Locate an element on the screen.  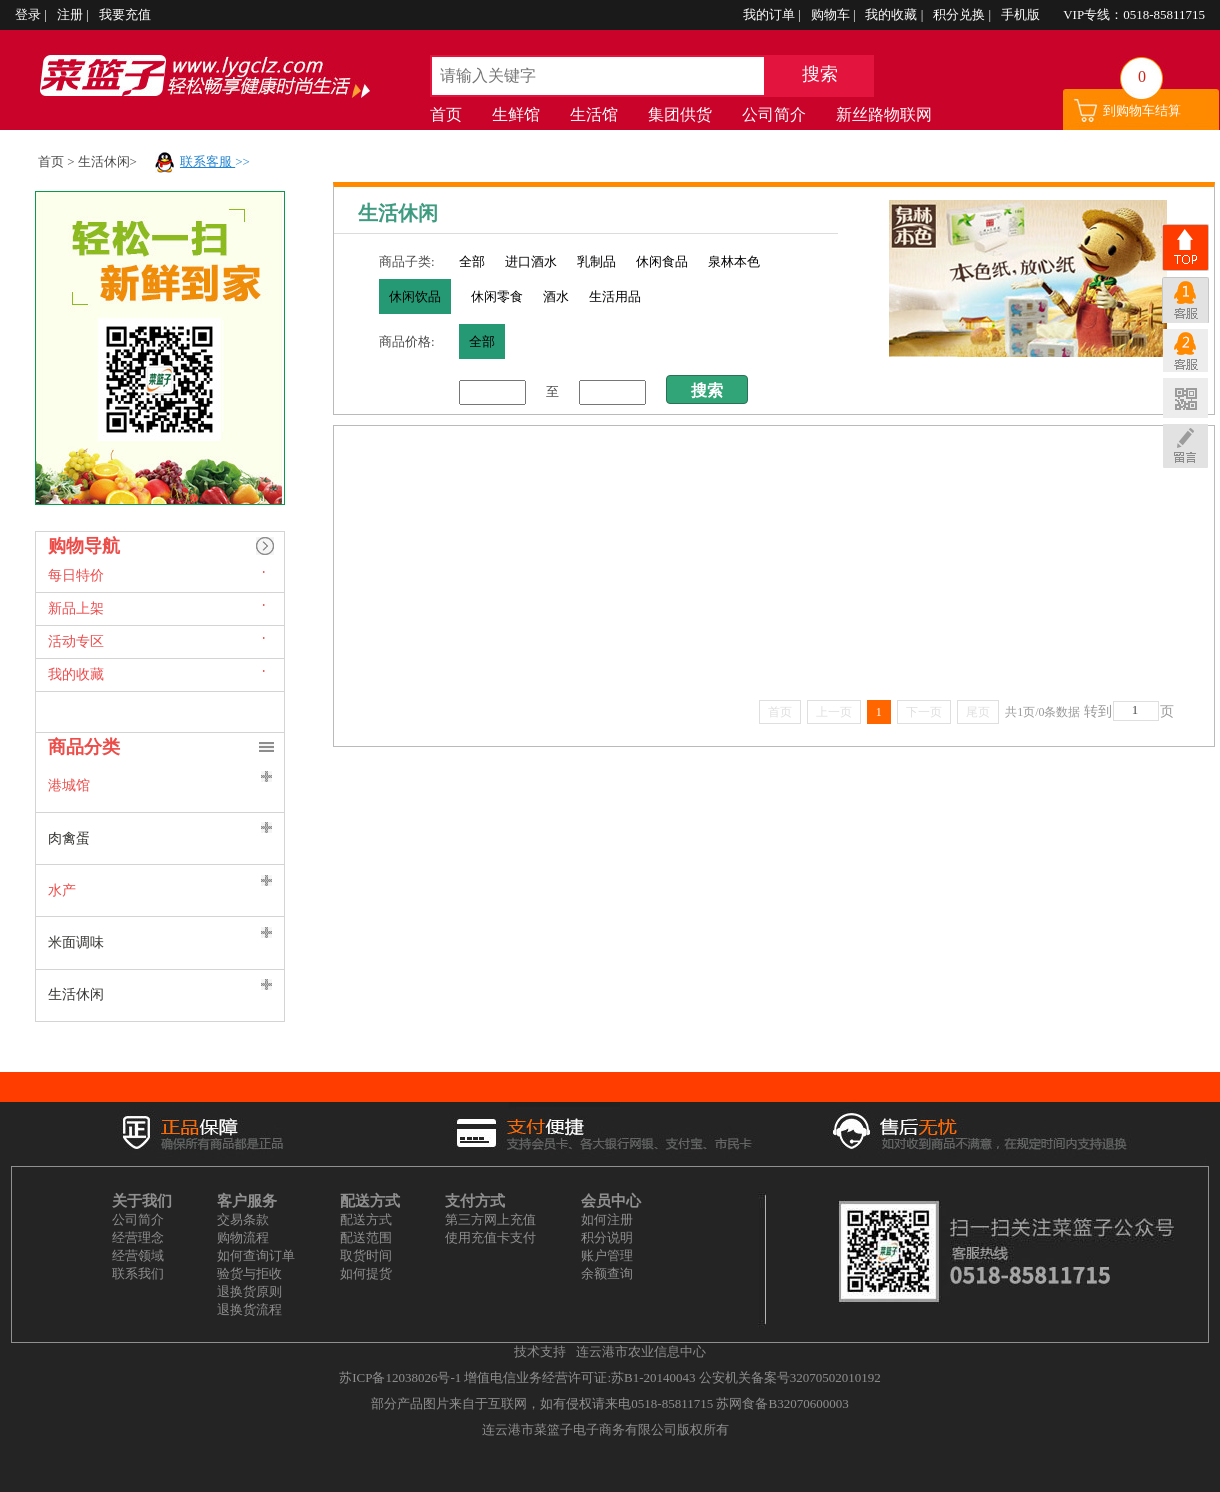
联系客服 is located at coordinates (207, 161).